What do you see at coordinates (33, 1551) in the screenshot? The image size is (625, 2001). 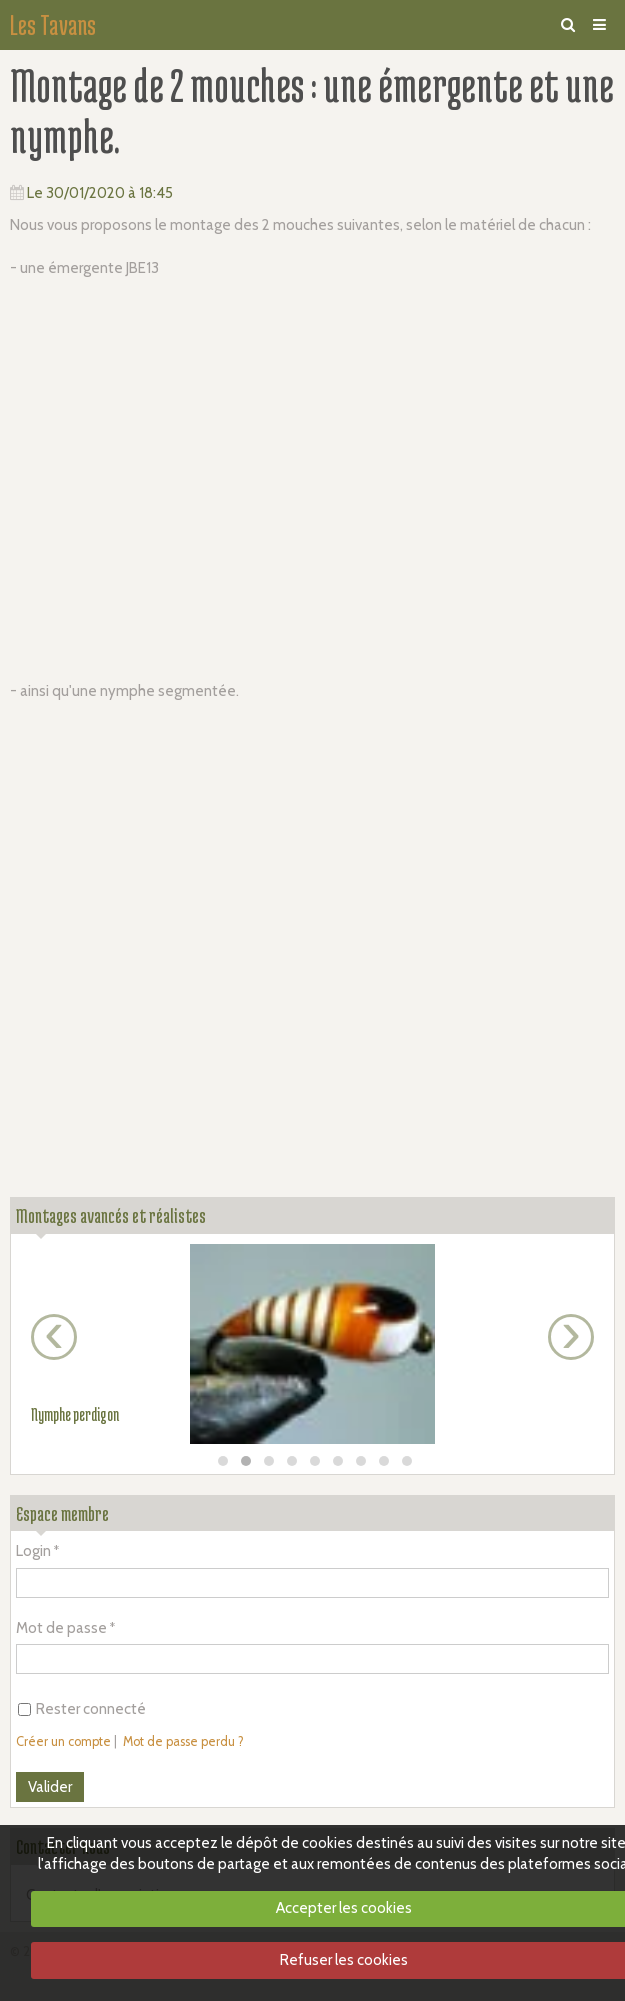 I see `Login` at bounding box center [33, 1551].